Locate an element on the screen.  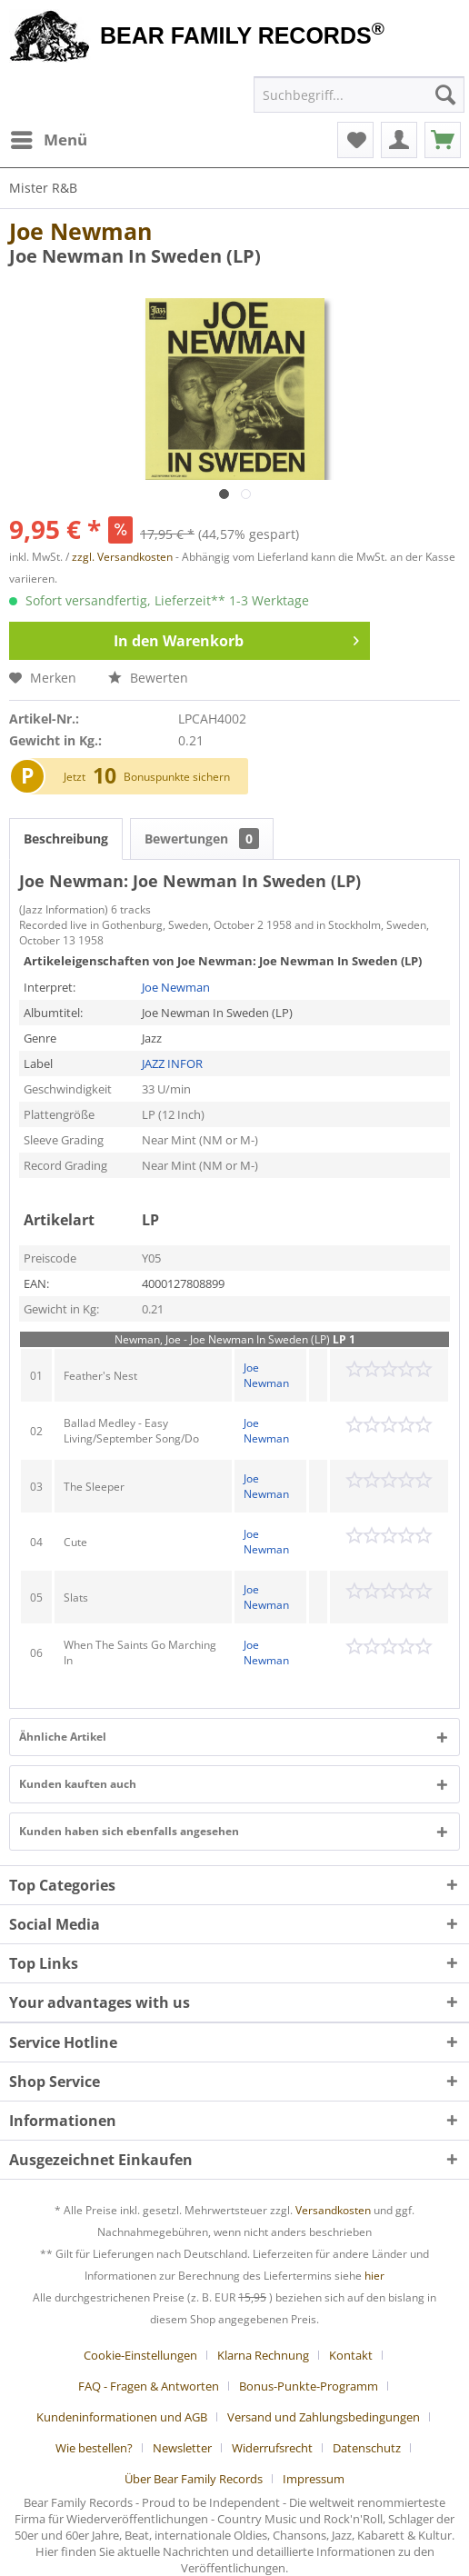
hier is located at coordinates (374, 2275).